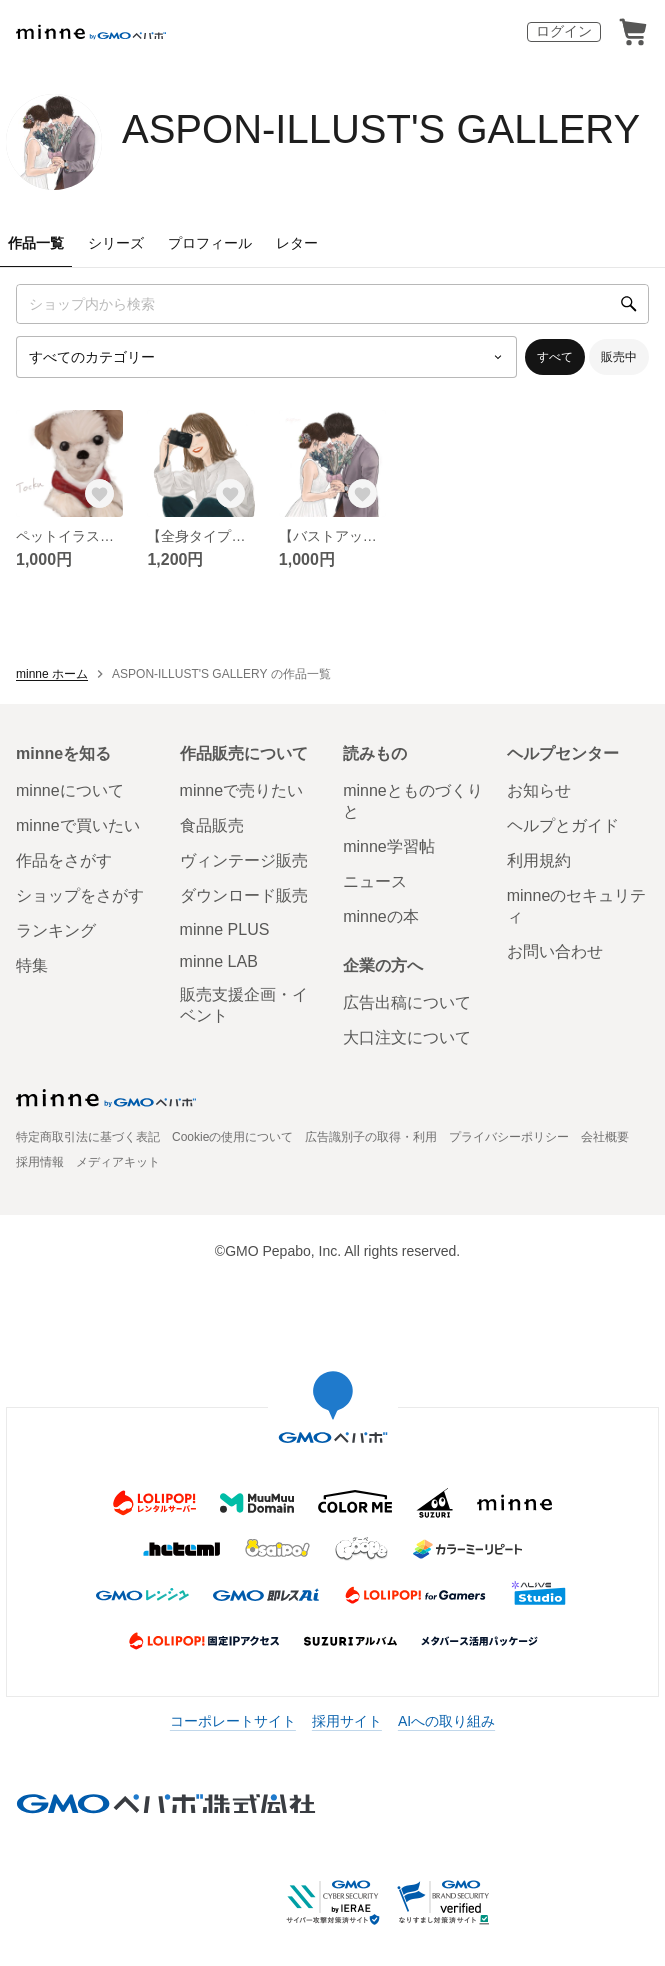 Image resolution: width=665 pixels, height=1966 pixels. What do you see at coordinates (381, 129) in the screenshot?
I see `ASPON-ILLUST'S GALLERY` at bounding box center [381, 129].